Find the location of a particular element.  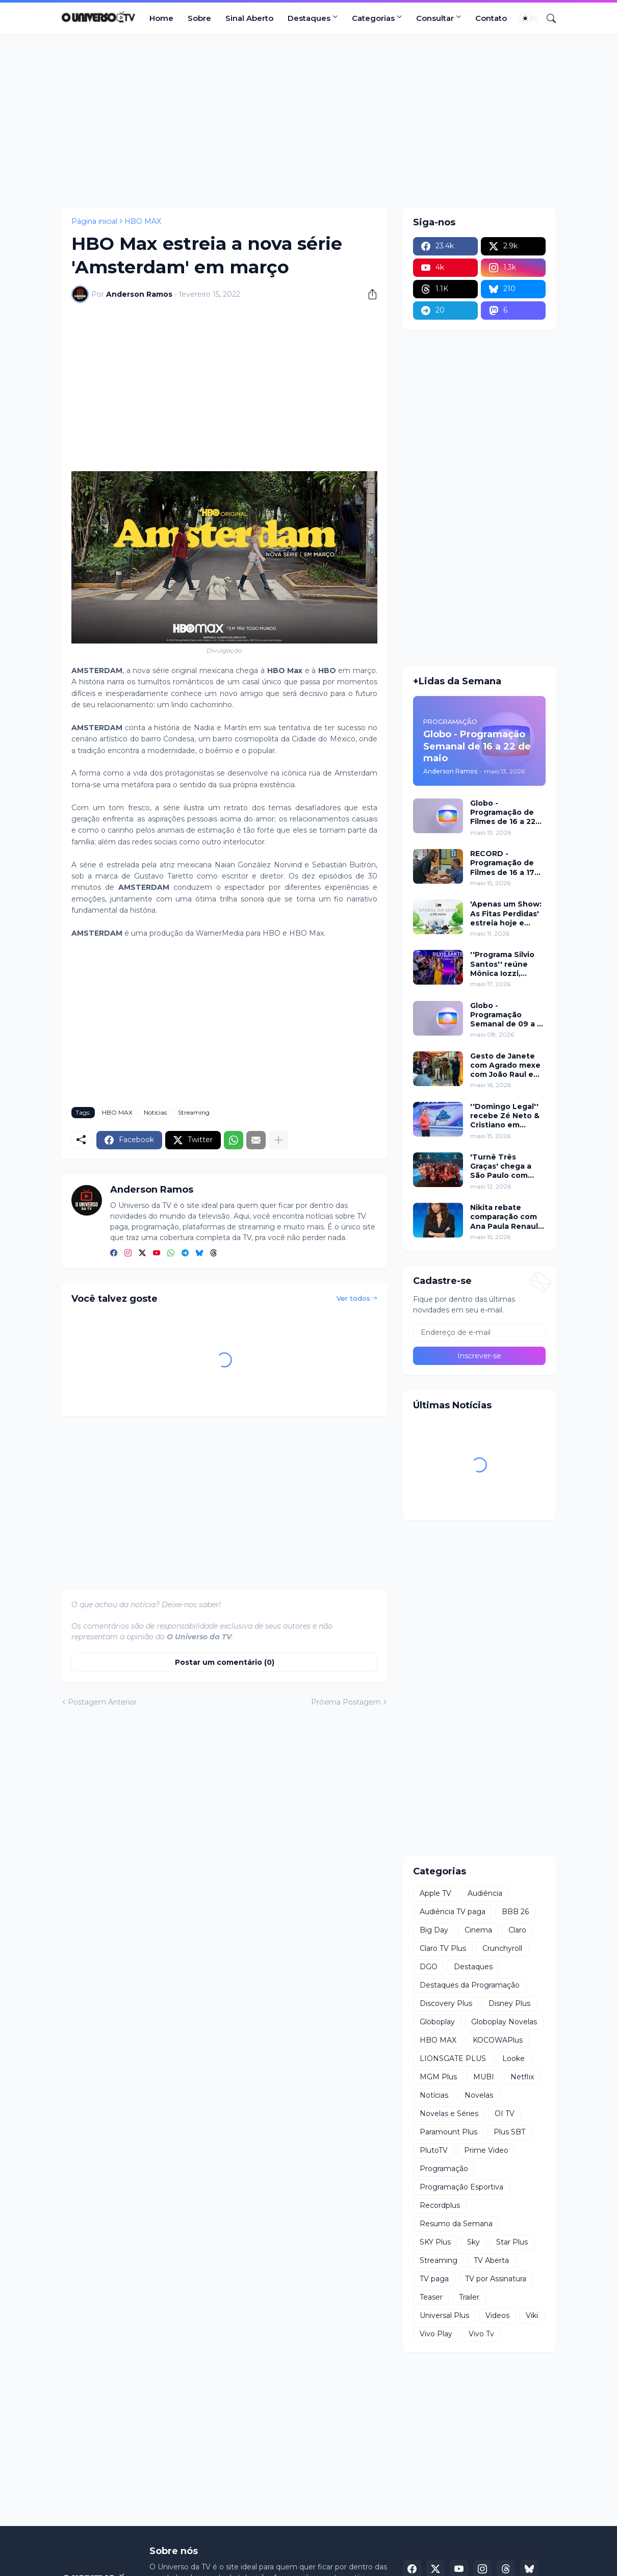

Trailer is located at coordinates (469, 2297).